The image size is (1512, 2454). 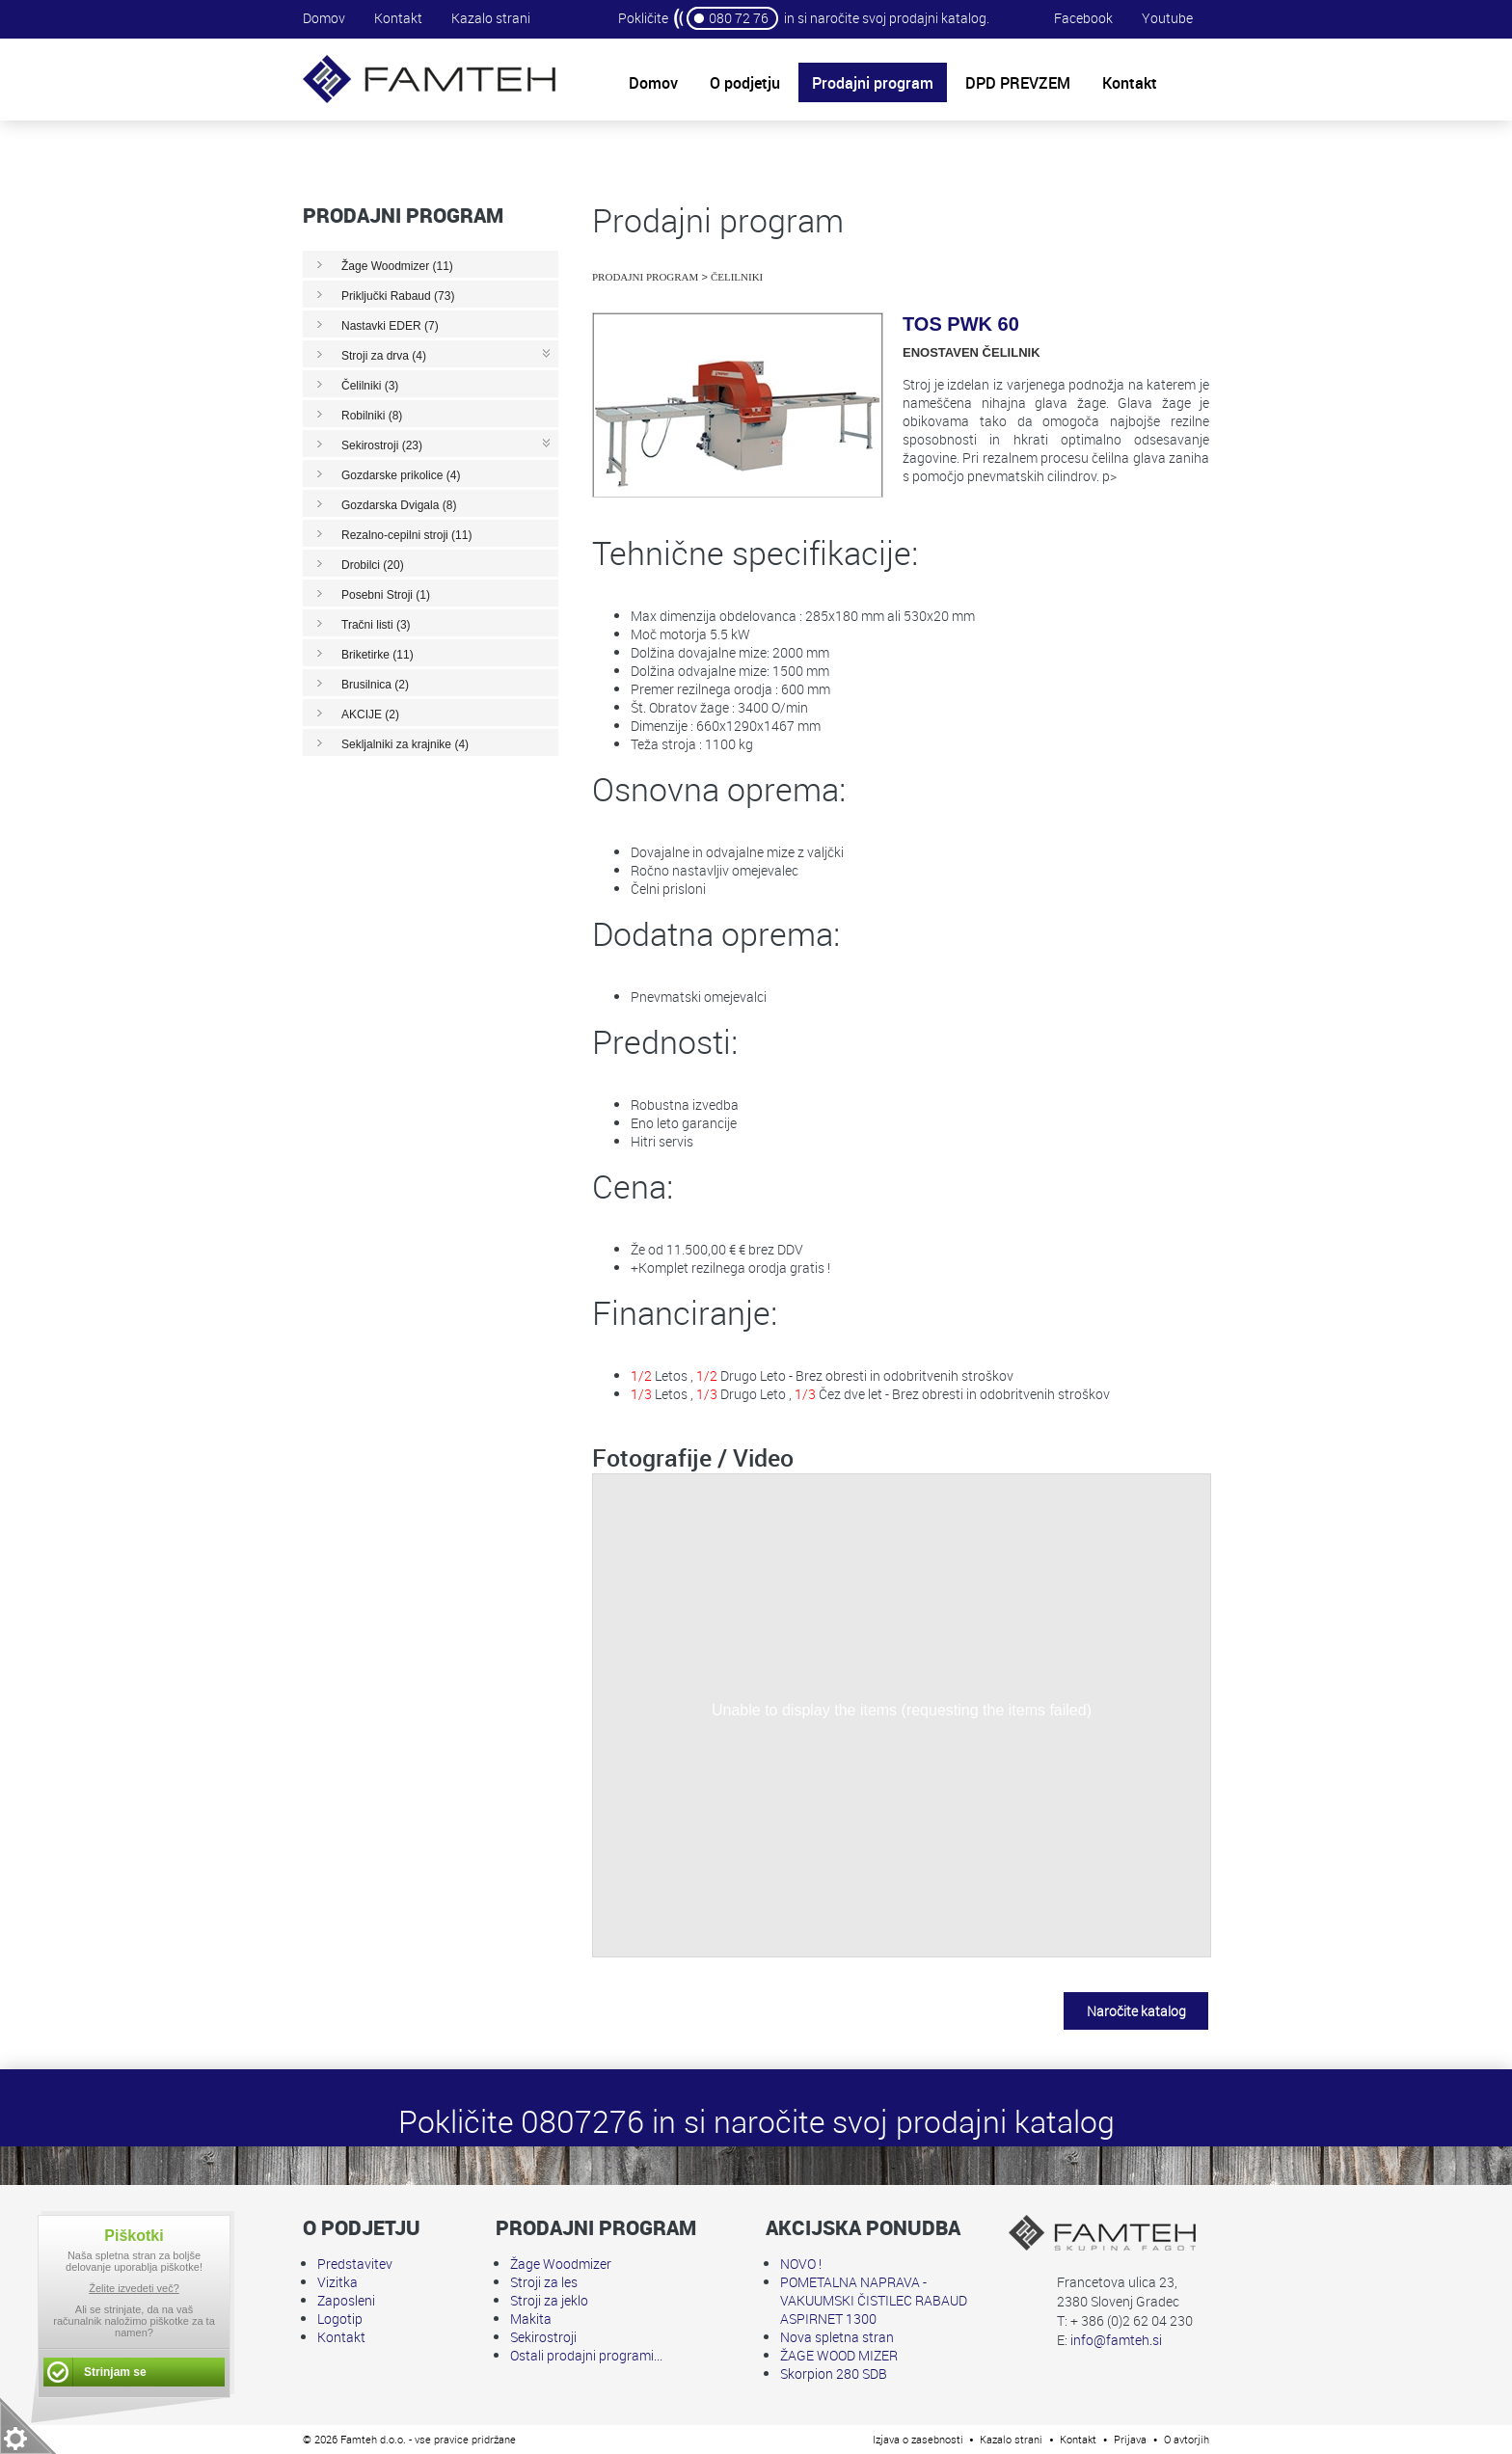 What do you see at coordinates (375, 684) in the screenshot?
I see `Brusilnica (2)` at bounding box center [375, 684].